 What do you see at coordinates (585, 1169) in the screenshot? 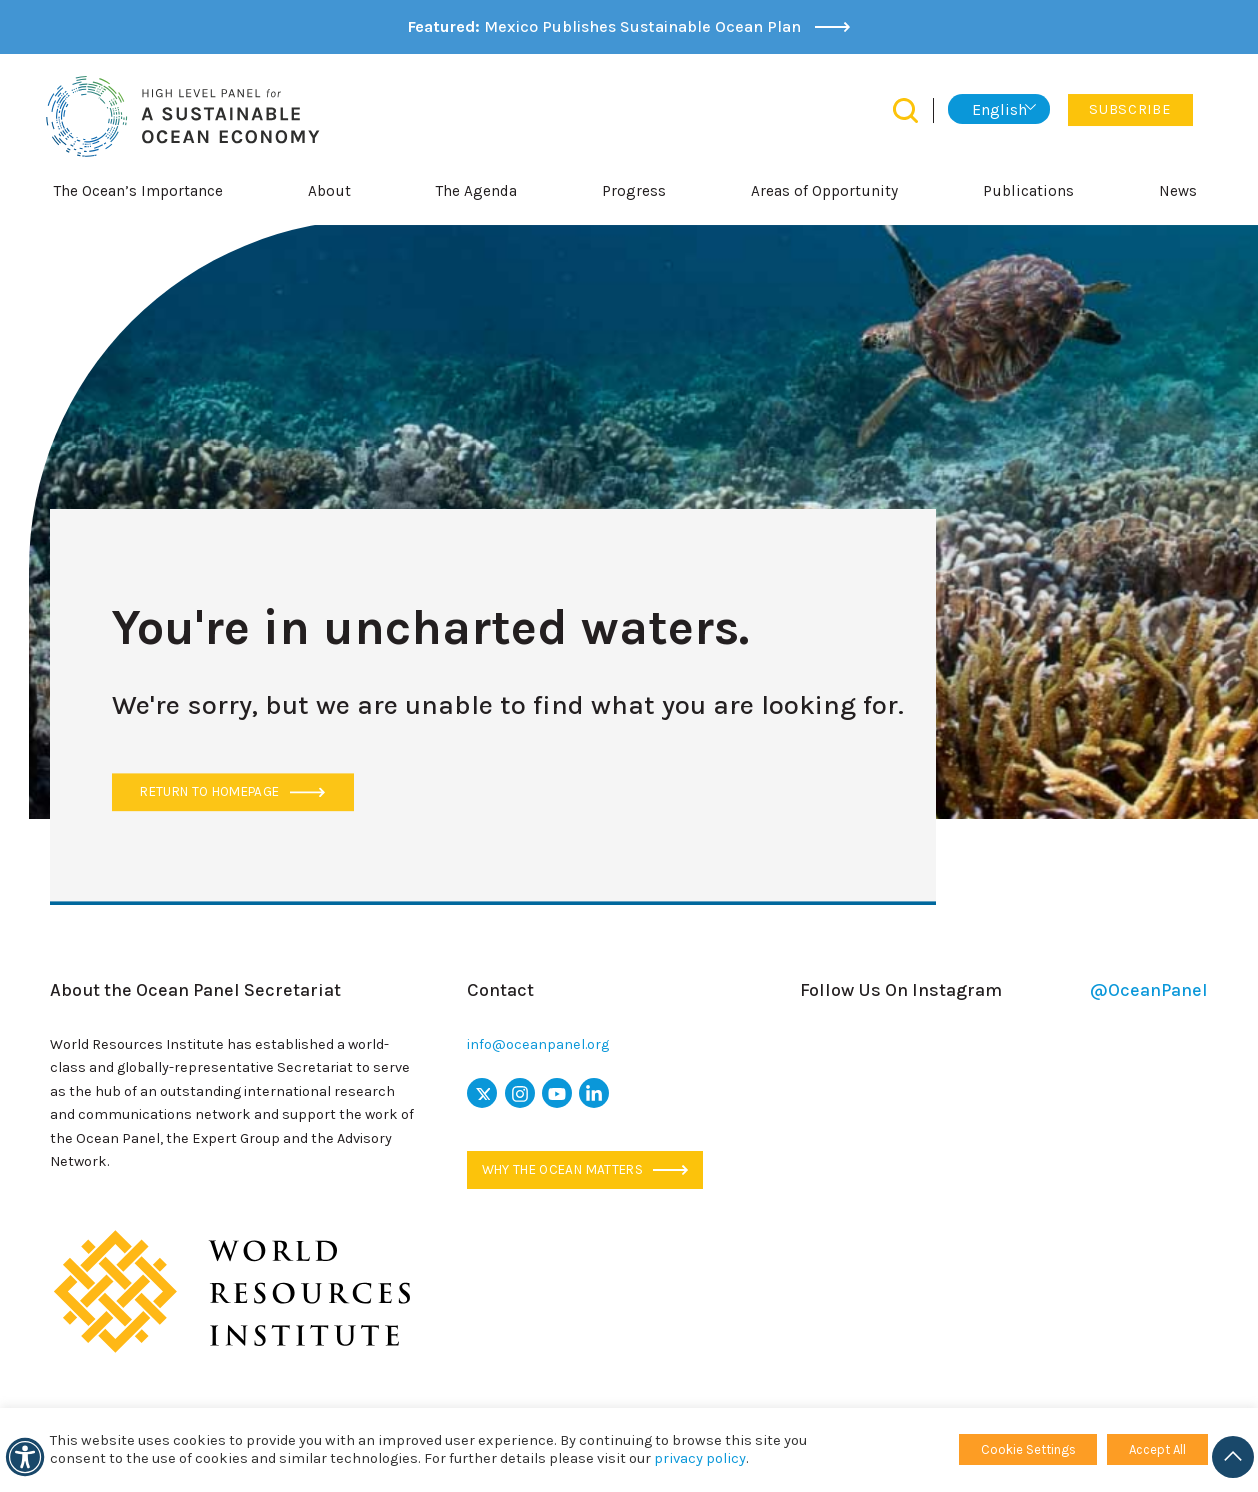
I see `Why the ocean matters` at bounding box center [585, 1169].